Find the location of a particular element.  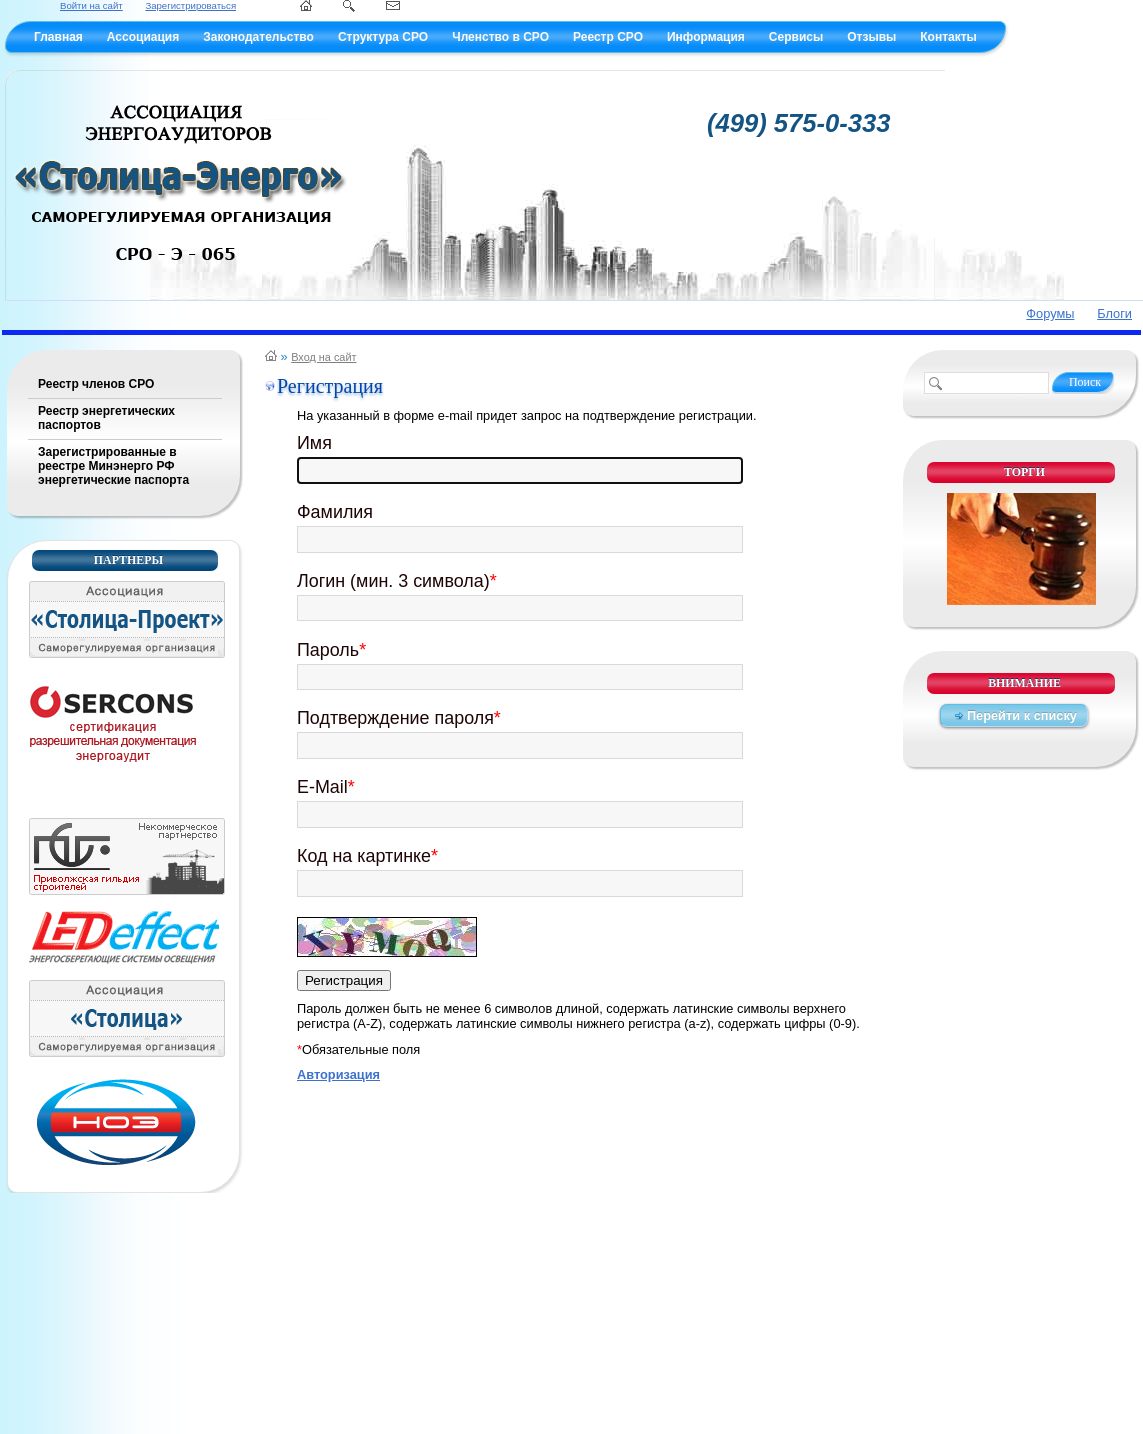

Законодательство is located at coordinates (258, 37).